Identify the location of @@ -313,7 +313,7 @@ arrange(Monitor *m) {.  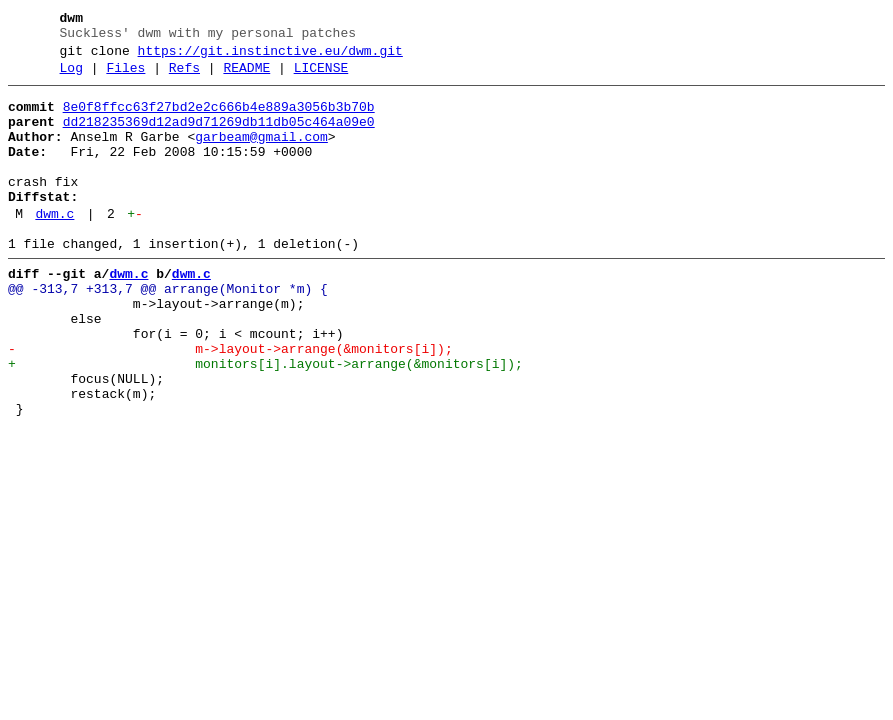
(168, 331).